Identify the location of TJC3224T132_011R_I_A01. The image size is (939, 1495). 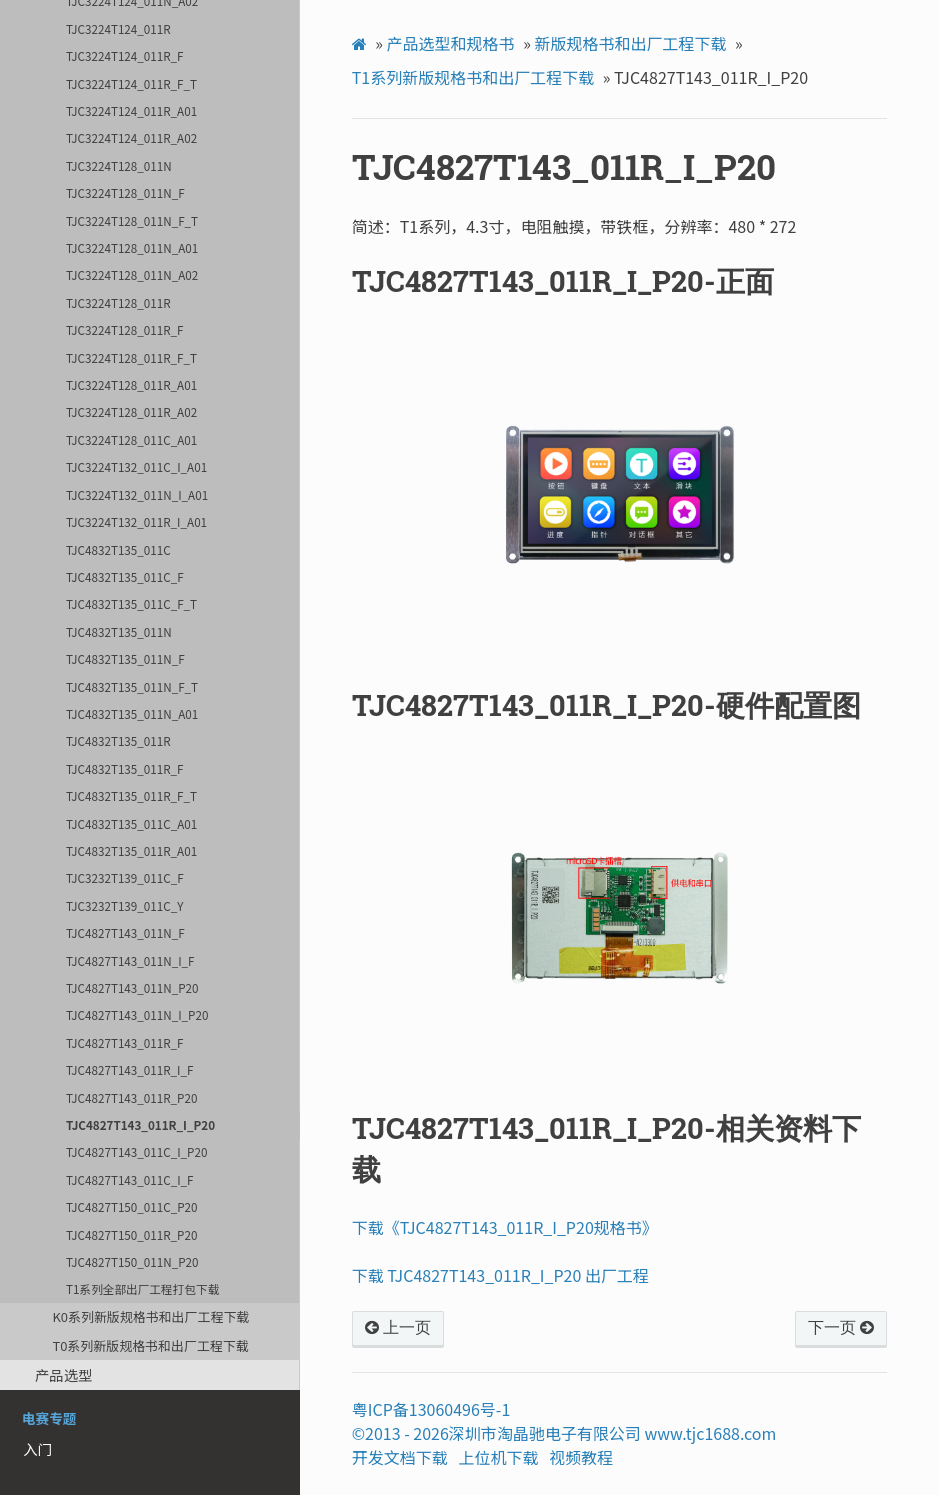
(136, 521).